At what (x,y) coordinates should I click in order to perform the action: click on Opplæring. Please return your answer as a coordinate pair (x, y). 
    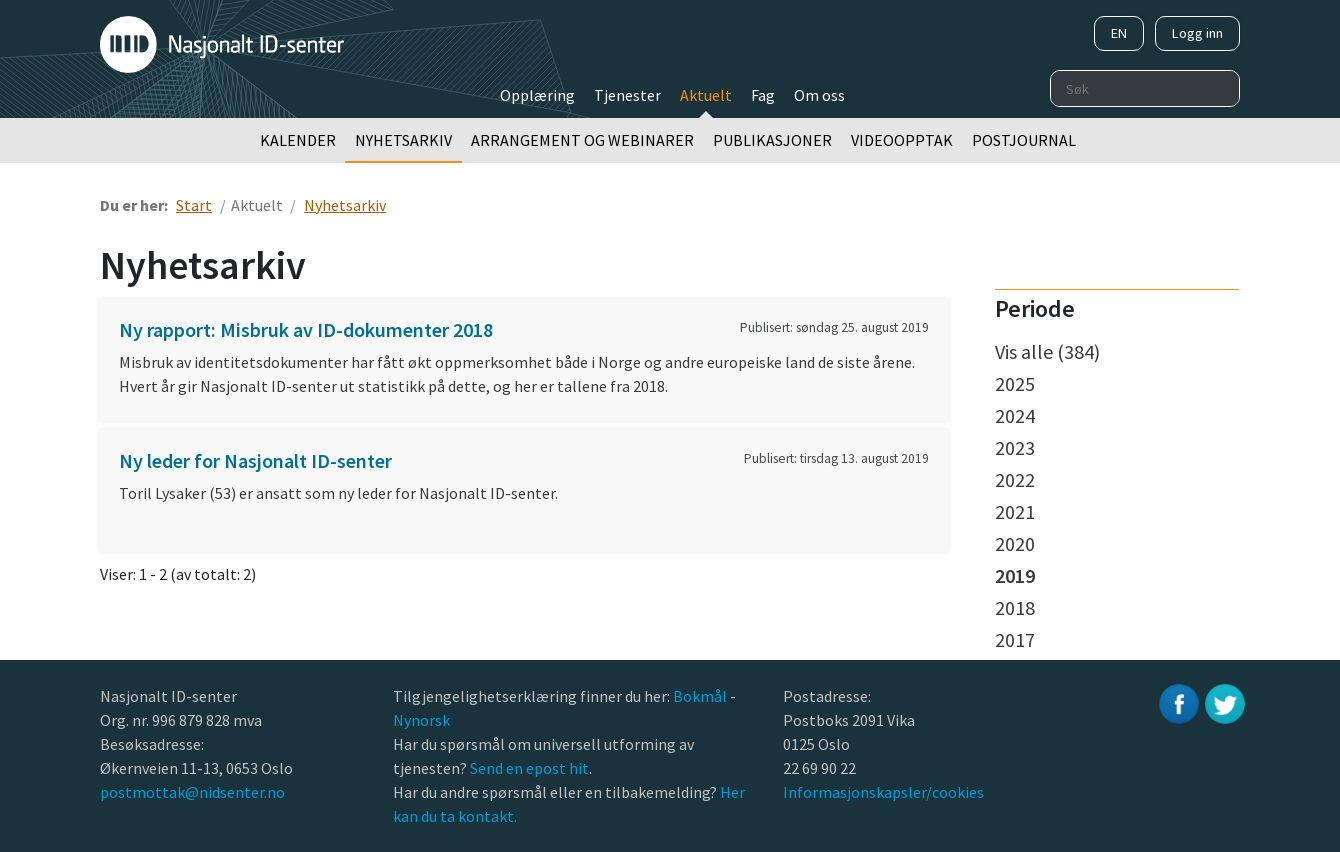
    Looking at the image, I should click on (537, 95).